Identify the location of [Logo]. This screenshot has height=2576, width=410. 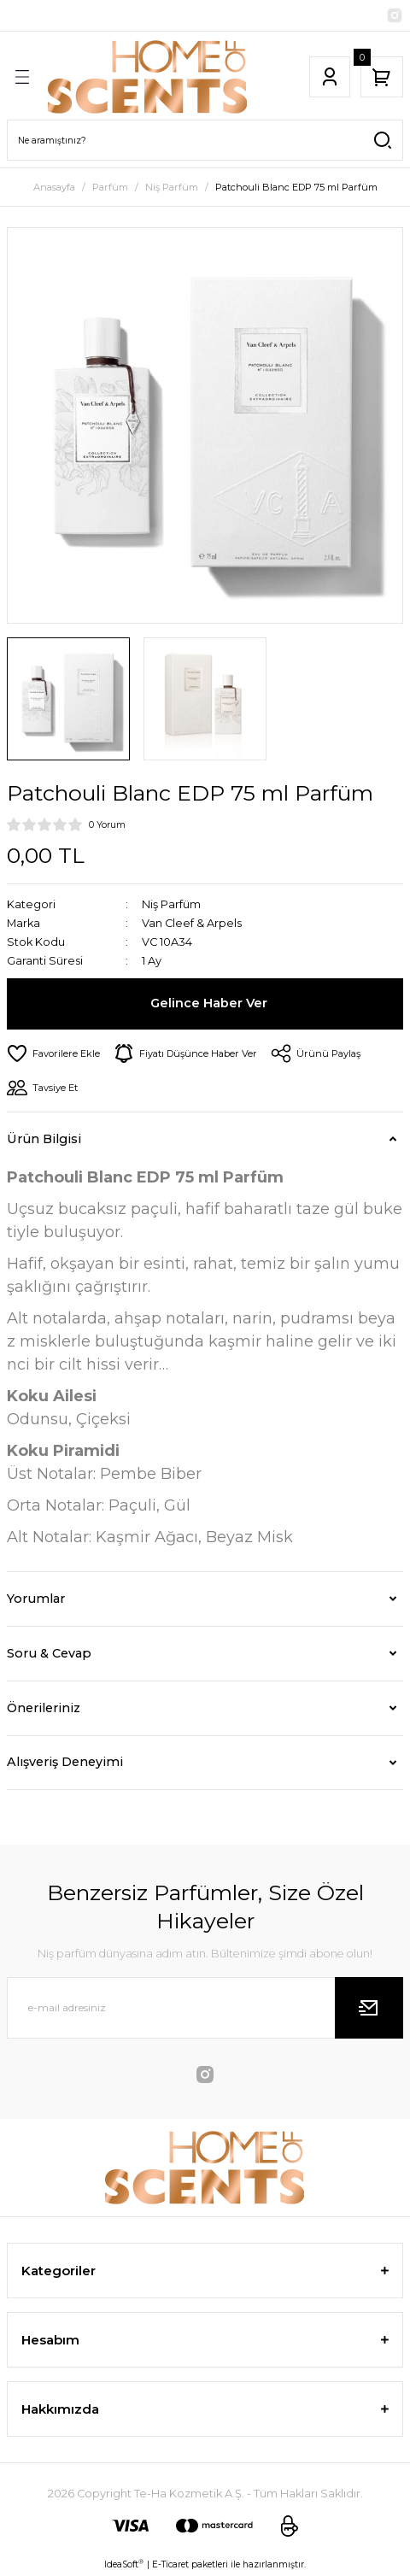
(147, 76).